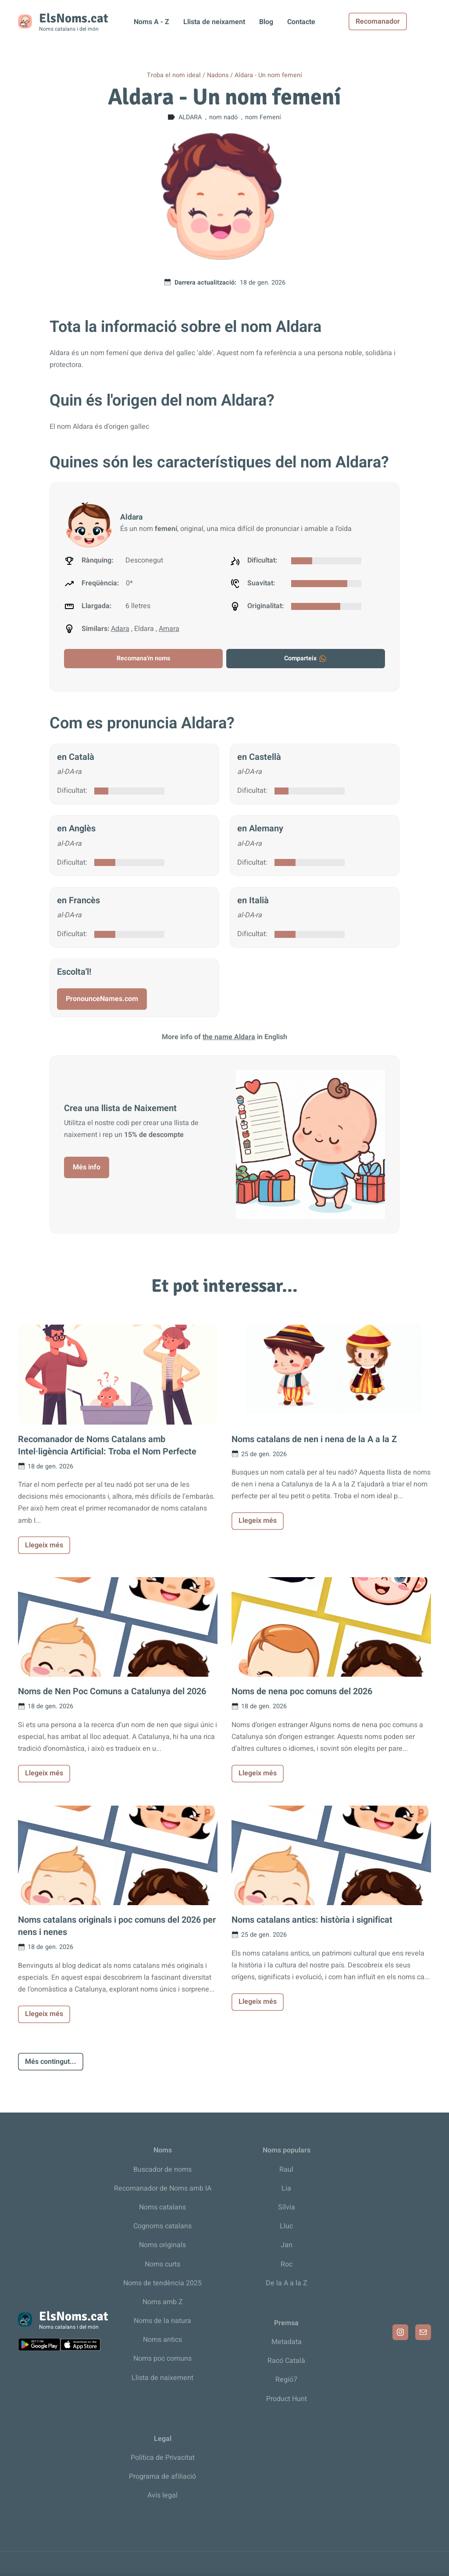 The width and height of the screenshot is (449, 2576). I want to click on Noms poc comuns, so click(162, 2358).